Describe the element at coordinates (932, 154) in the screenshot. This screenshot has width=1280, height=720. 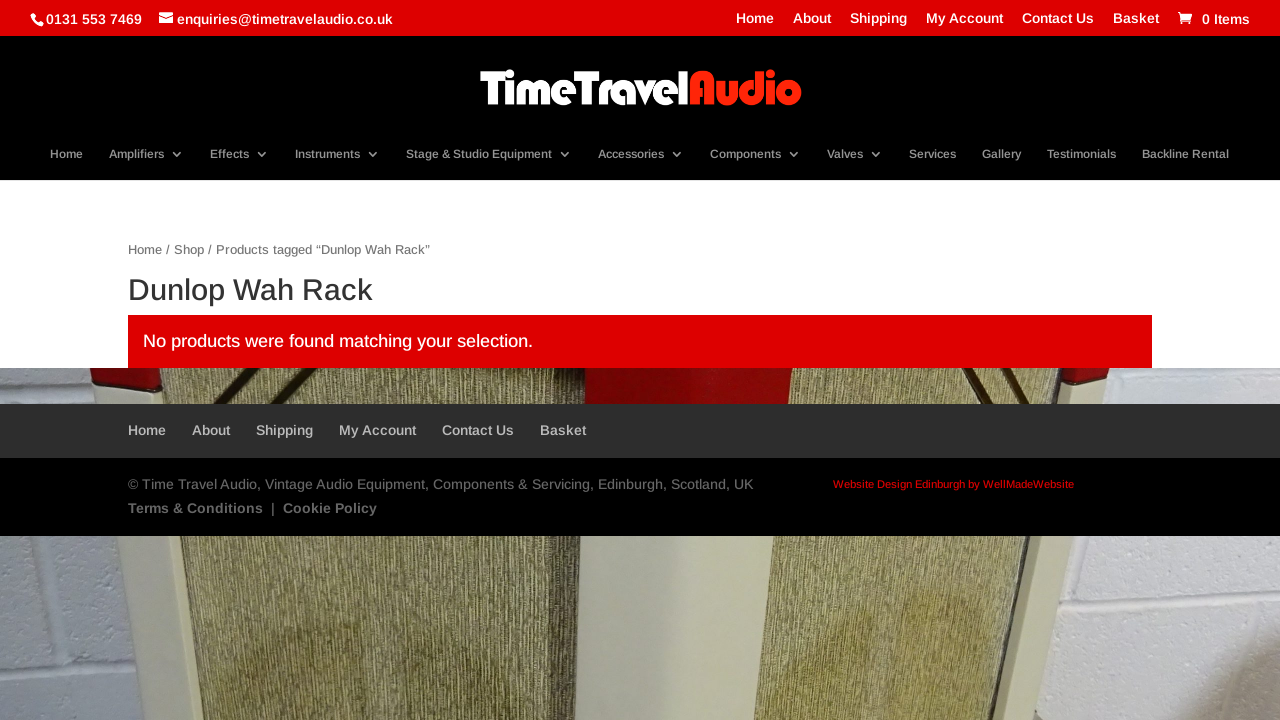
I see `Services` at that location.